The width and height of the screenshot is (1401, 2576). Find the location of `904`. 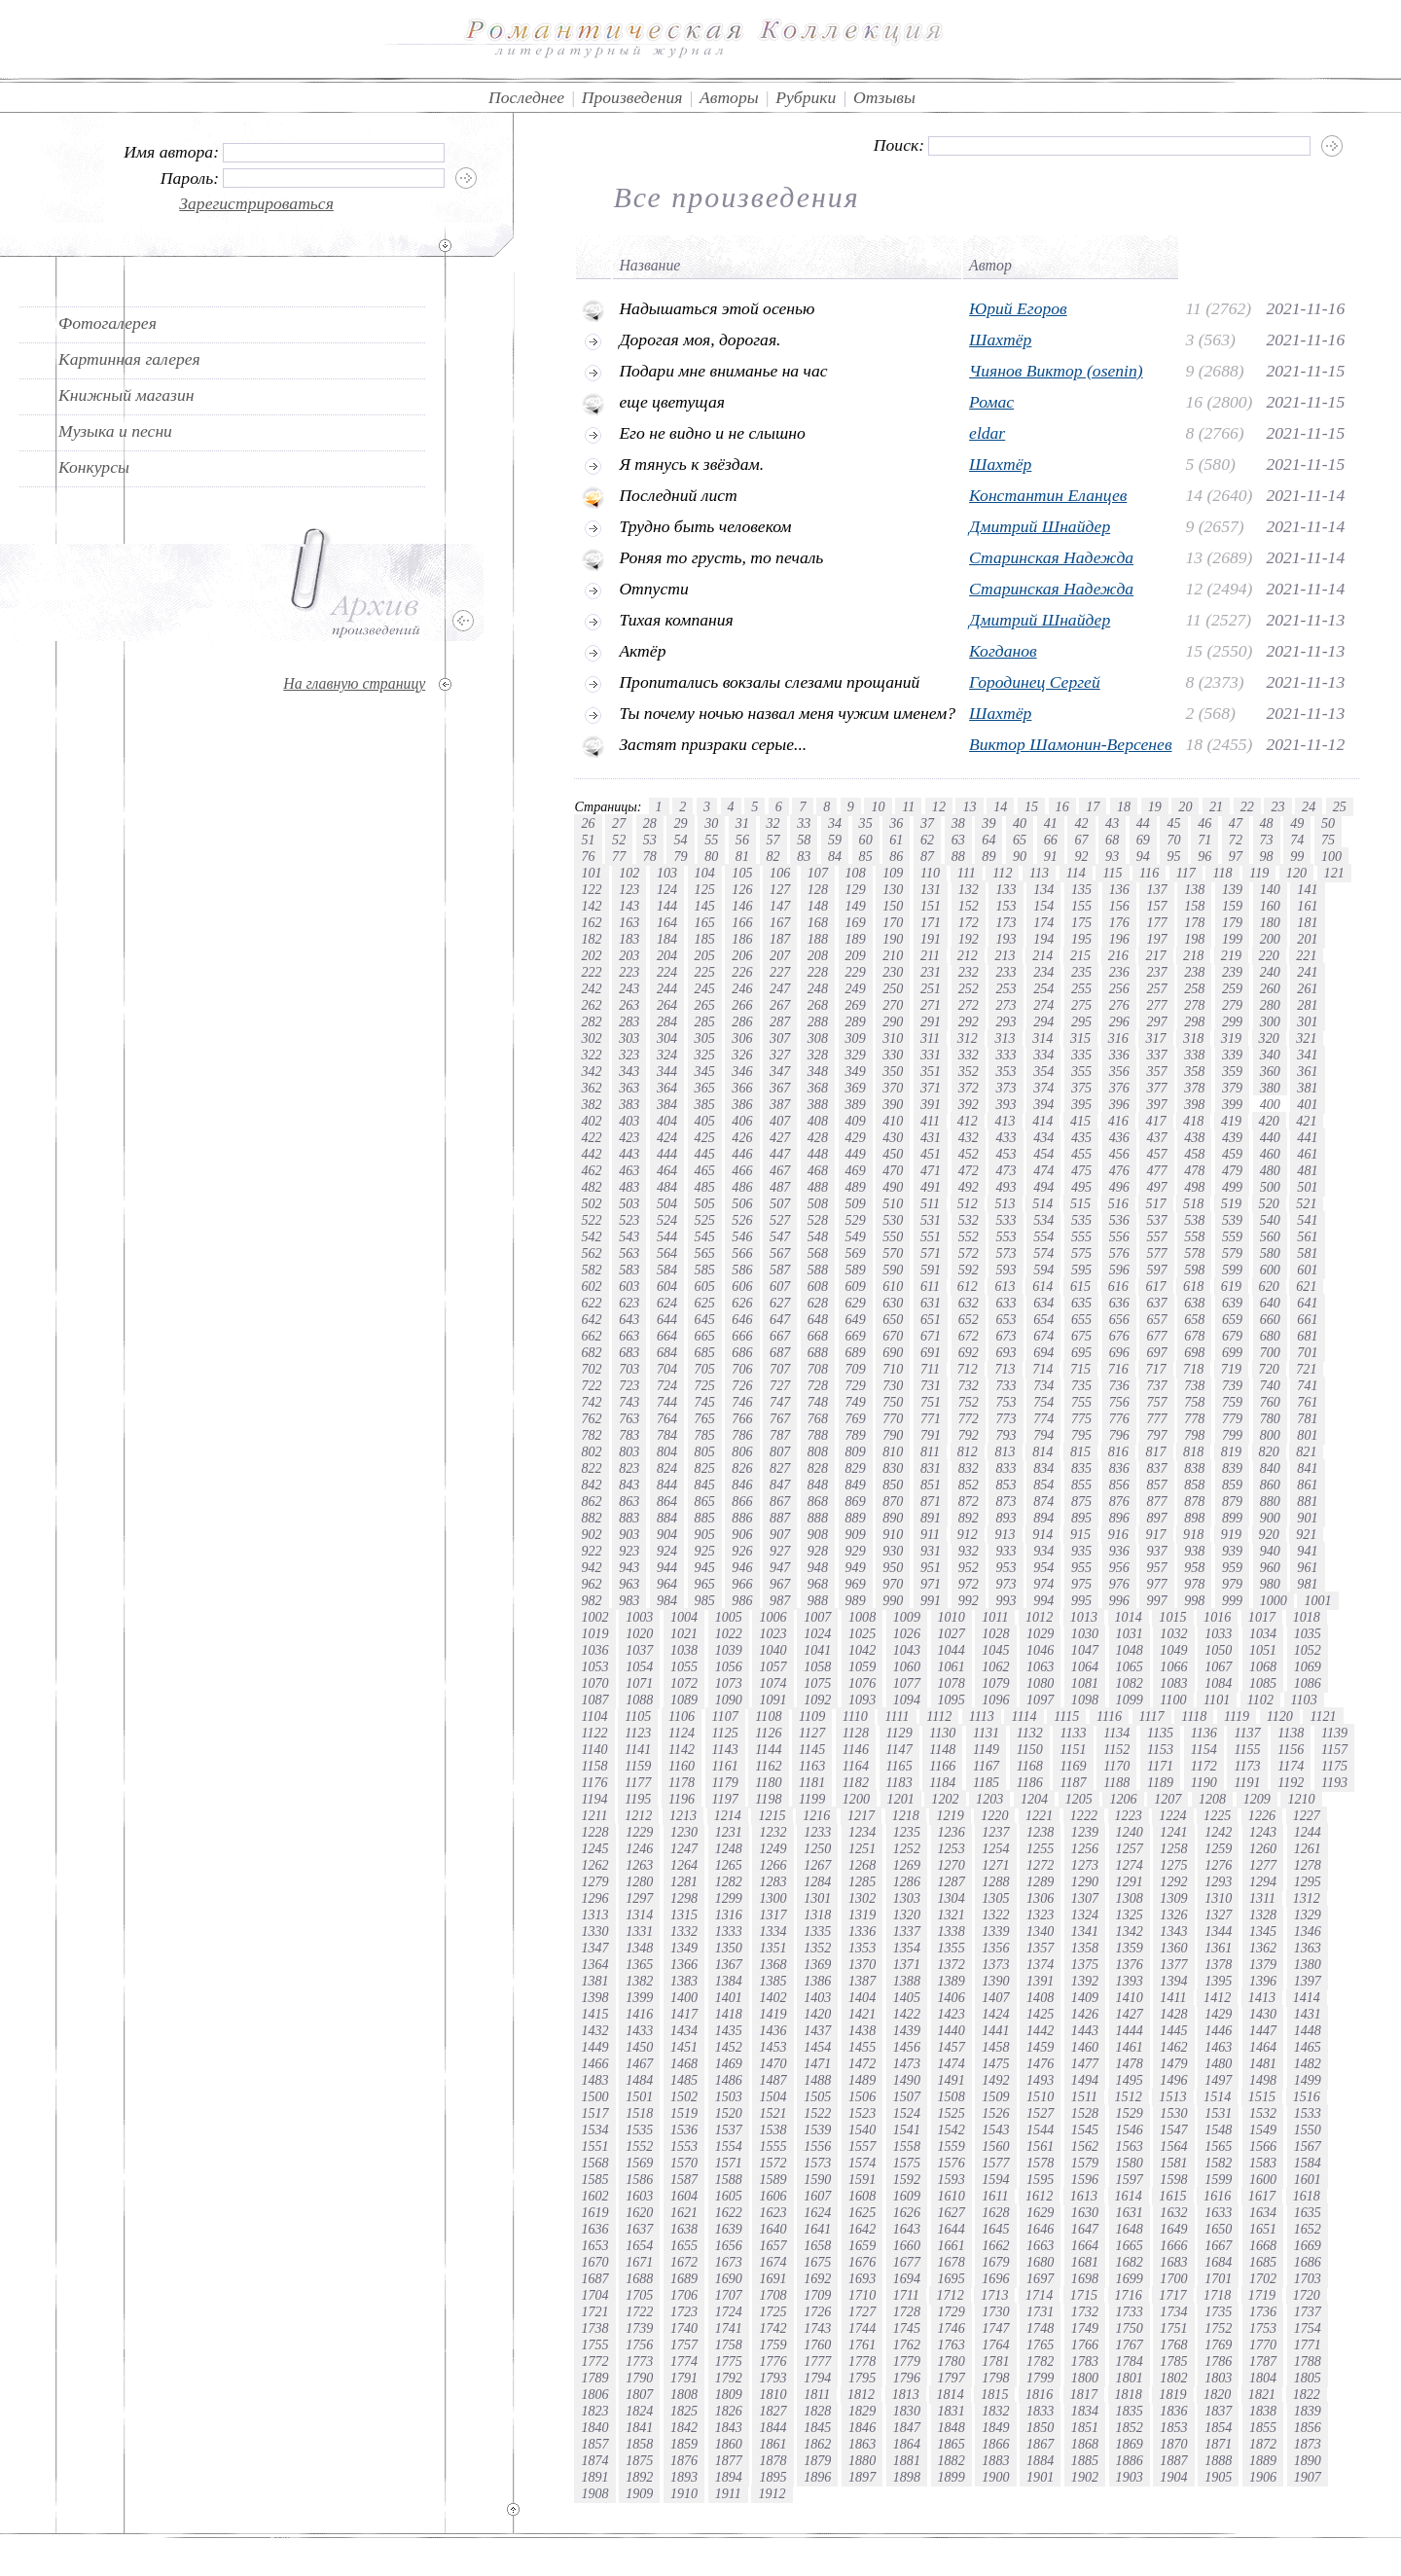

904 is located at coordinates (667, 1534).